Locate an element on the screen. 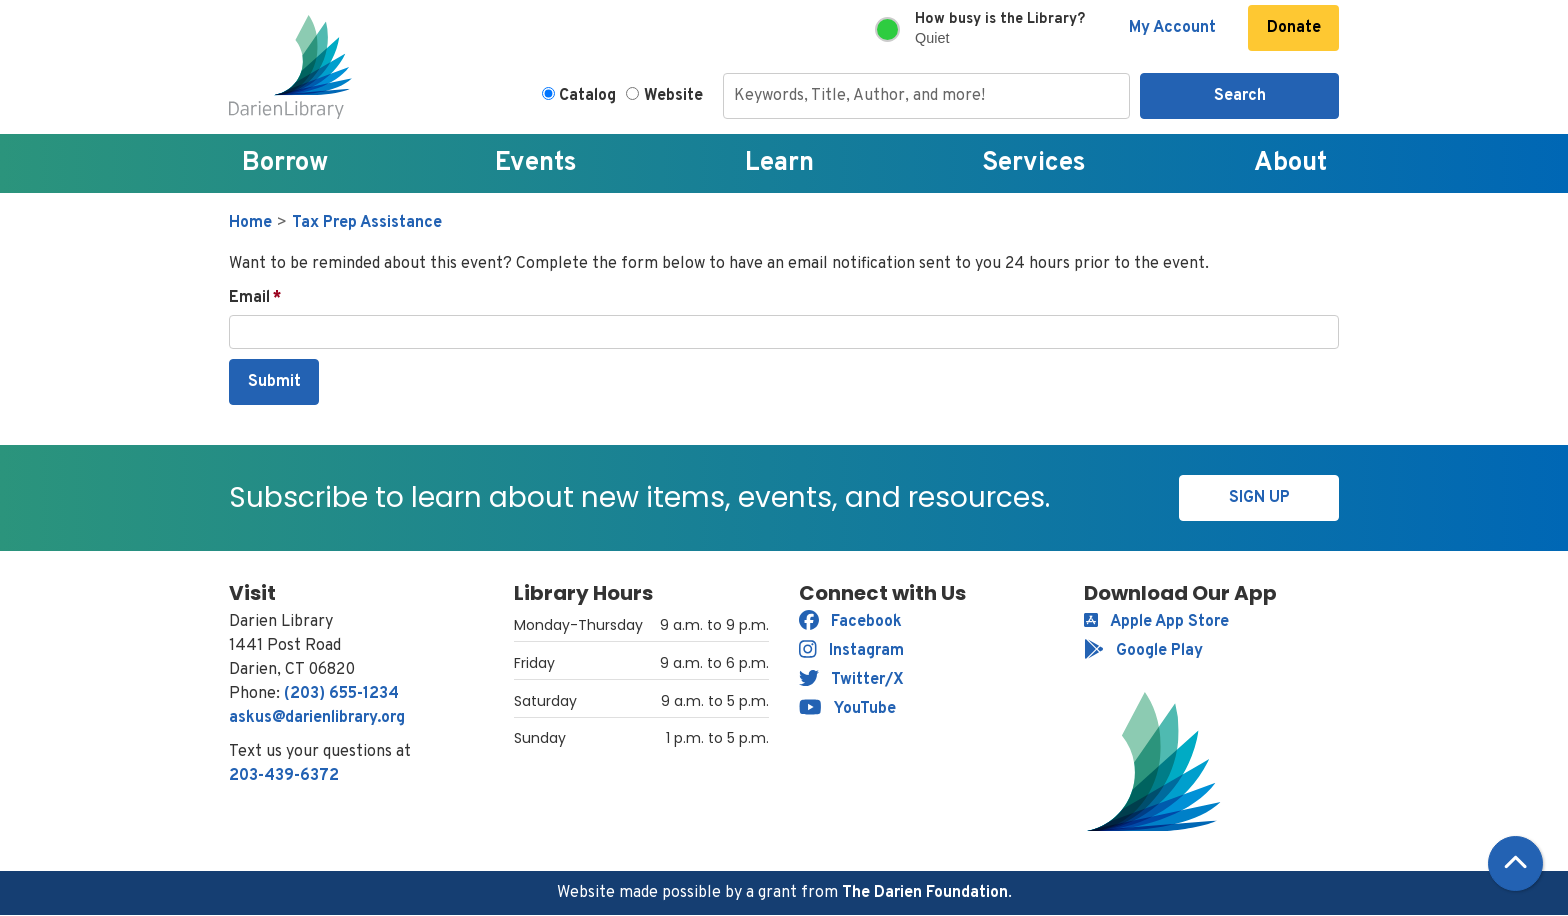  Borrow [menuitem] is located at coordinates (285, 163).